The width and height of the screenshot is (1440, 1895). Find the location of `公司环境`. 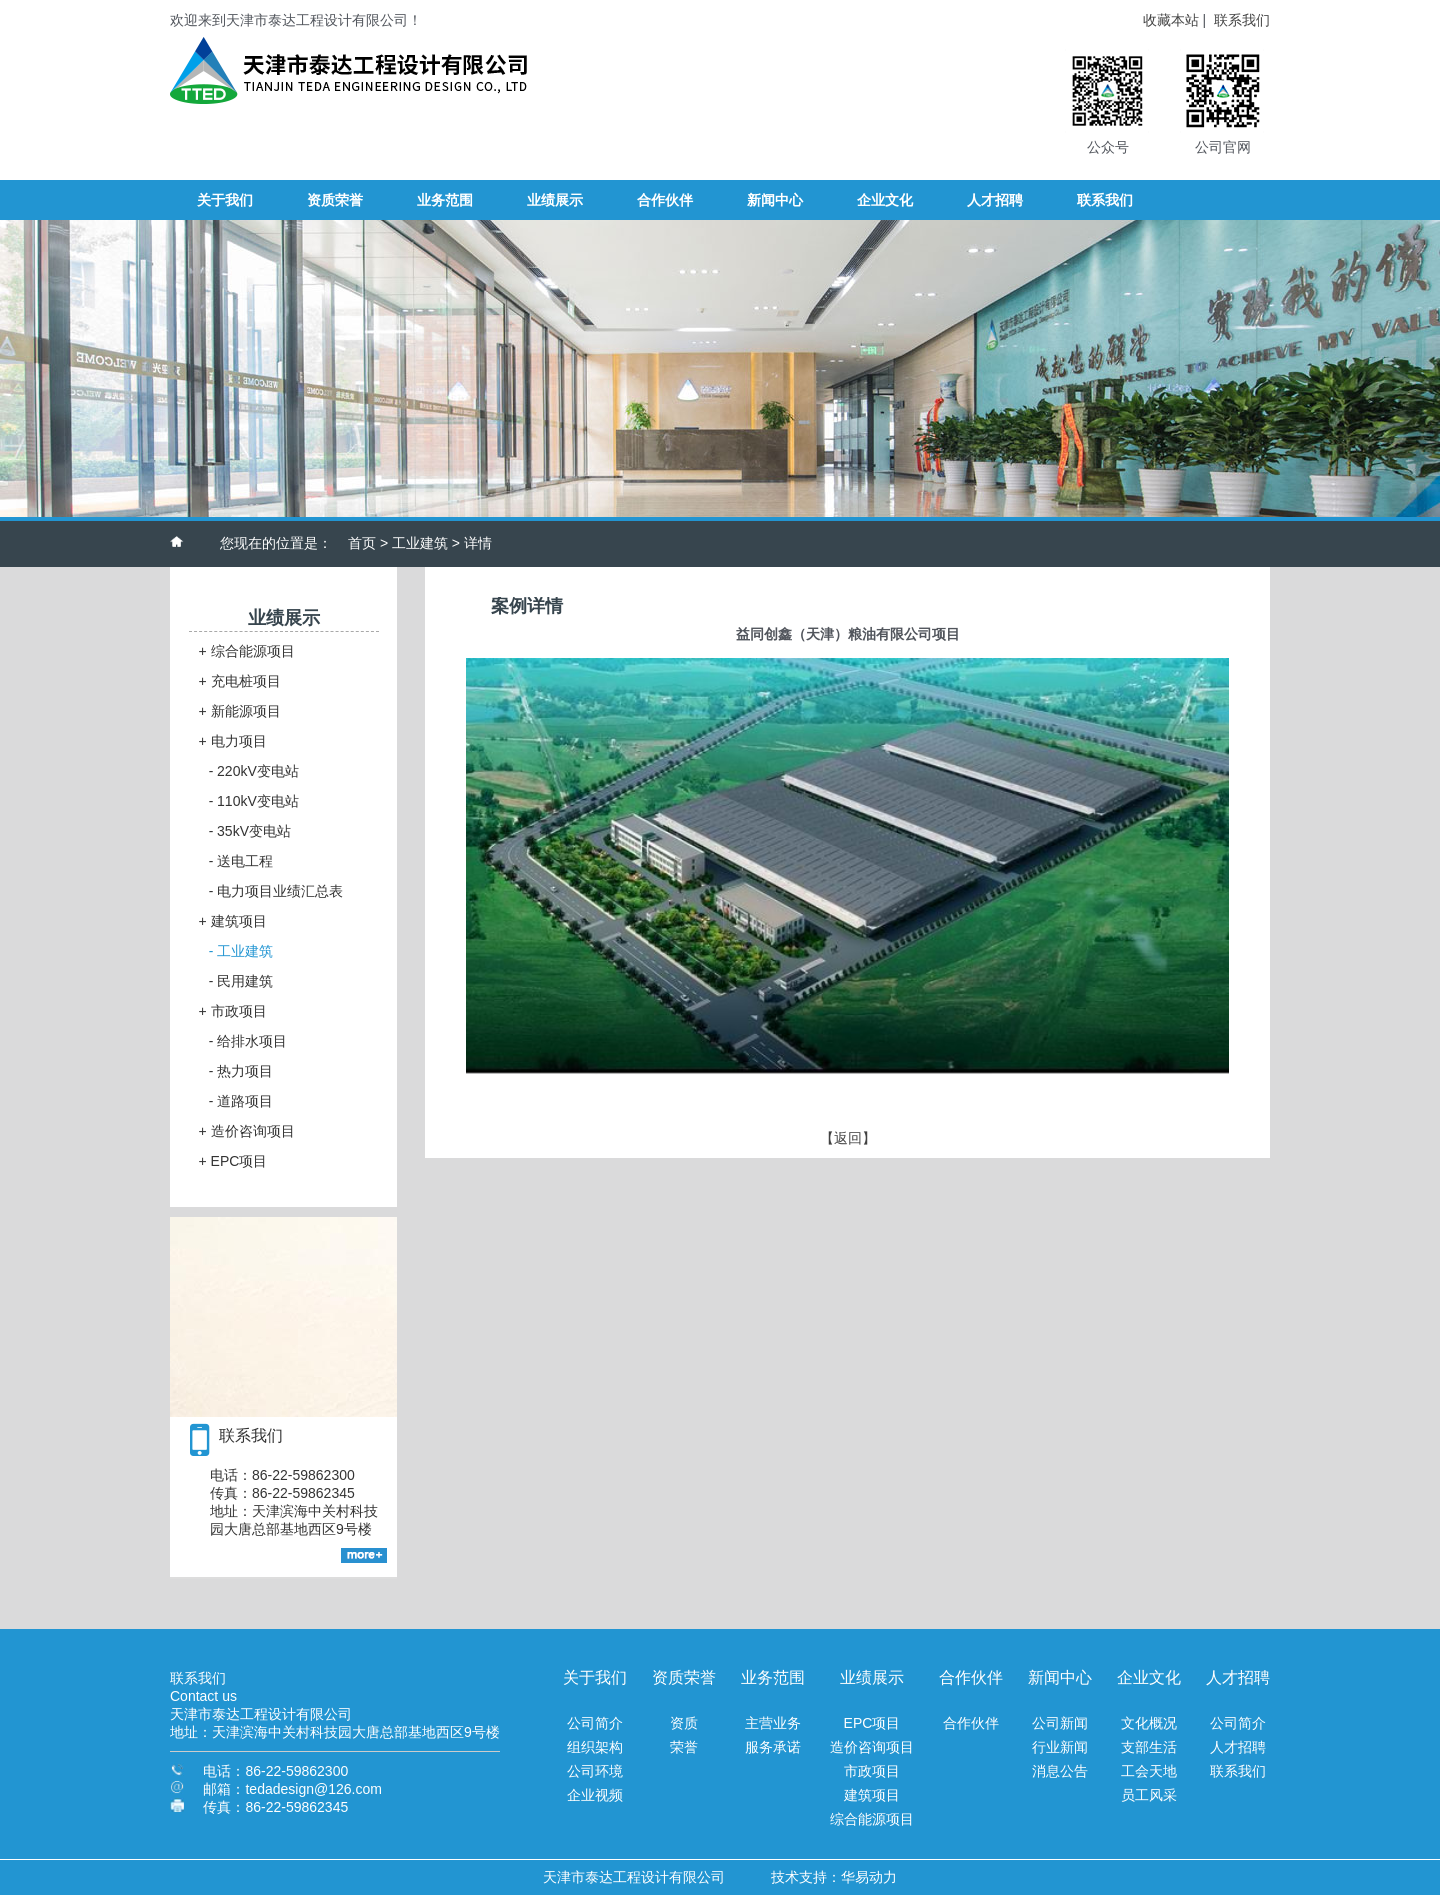

公司环境 is located at coordinates (595, 1771).